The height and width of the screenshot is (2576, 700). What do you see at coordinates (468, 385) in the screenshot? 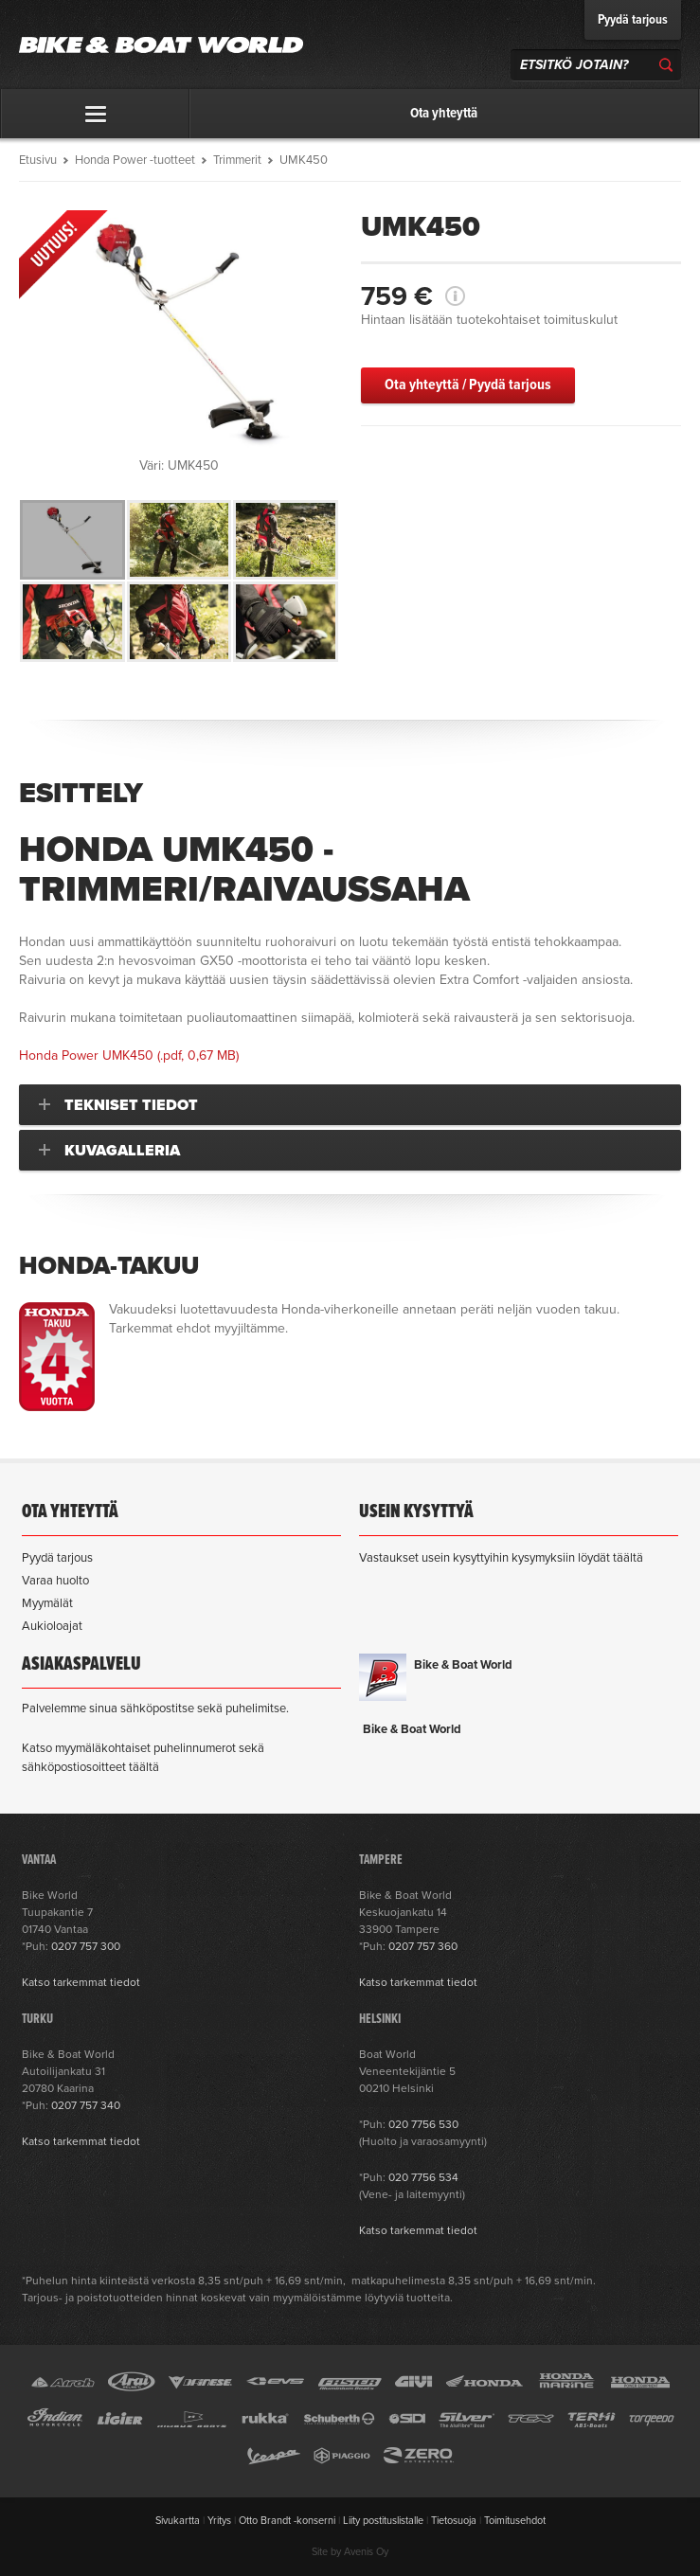
I see `Ota yhteyttä / Pyydä tarjous` at bounding box center [468, 385].